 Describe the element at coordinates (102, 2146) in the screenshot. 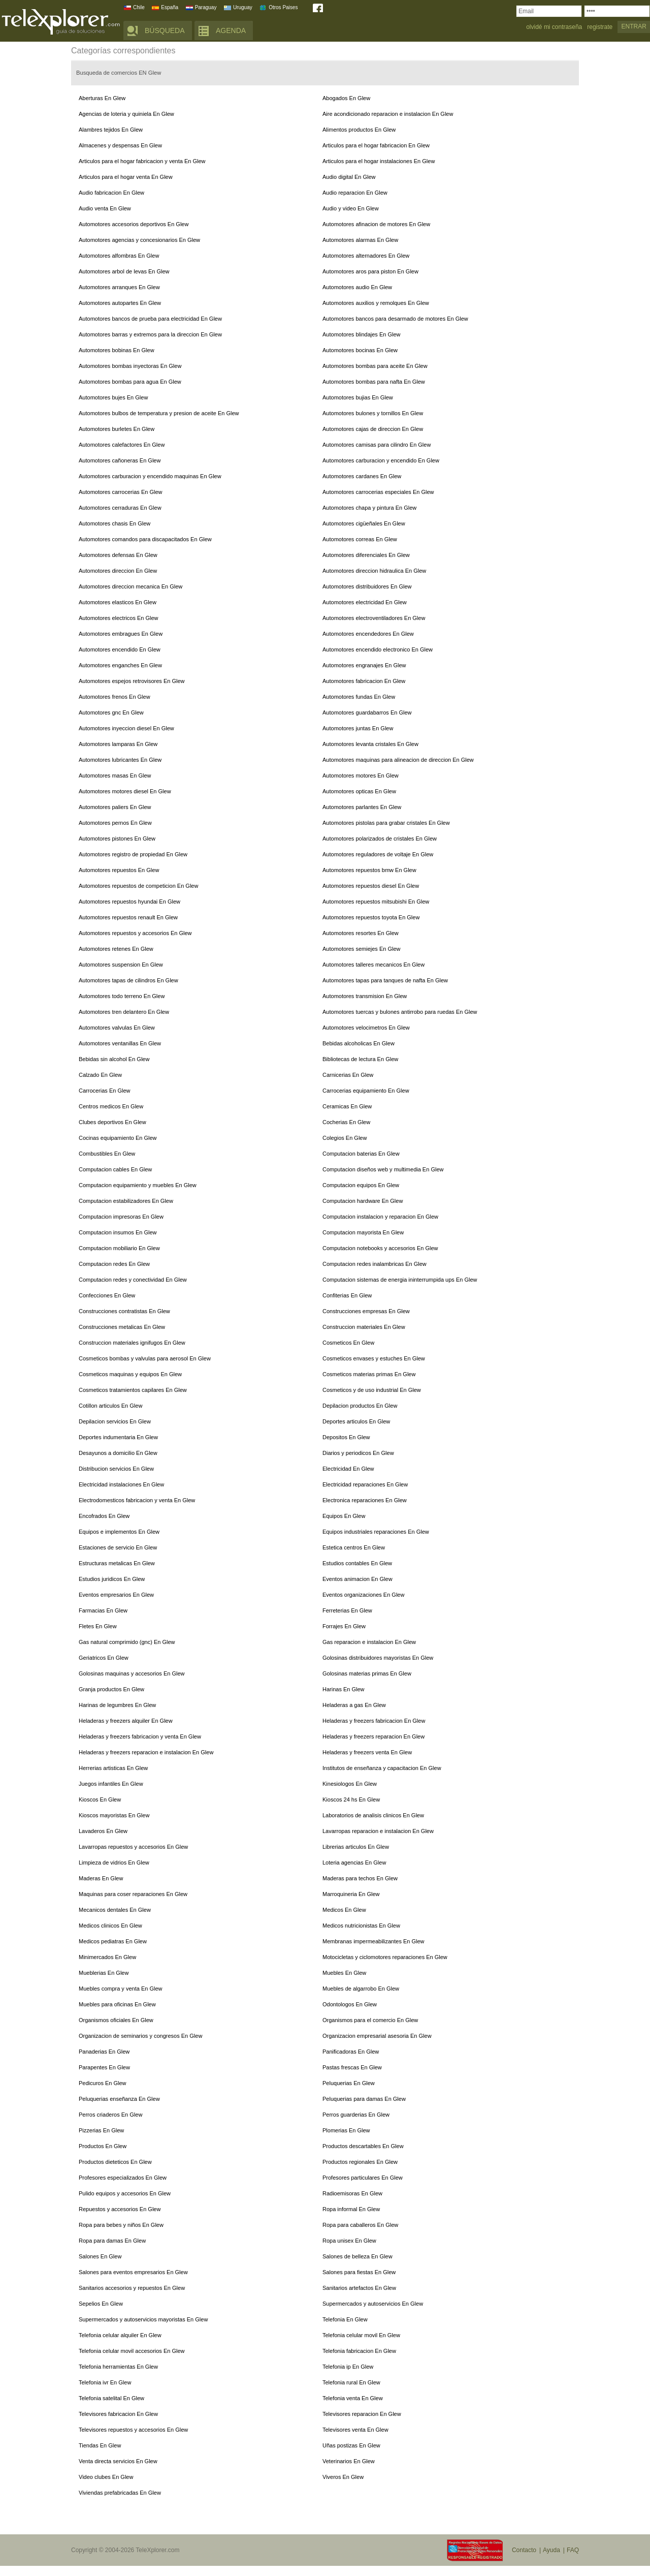

I see `Productos En Glew` at that location.